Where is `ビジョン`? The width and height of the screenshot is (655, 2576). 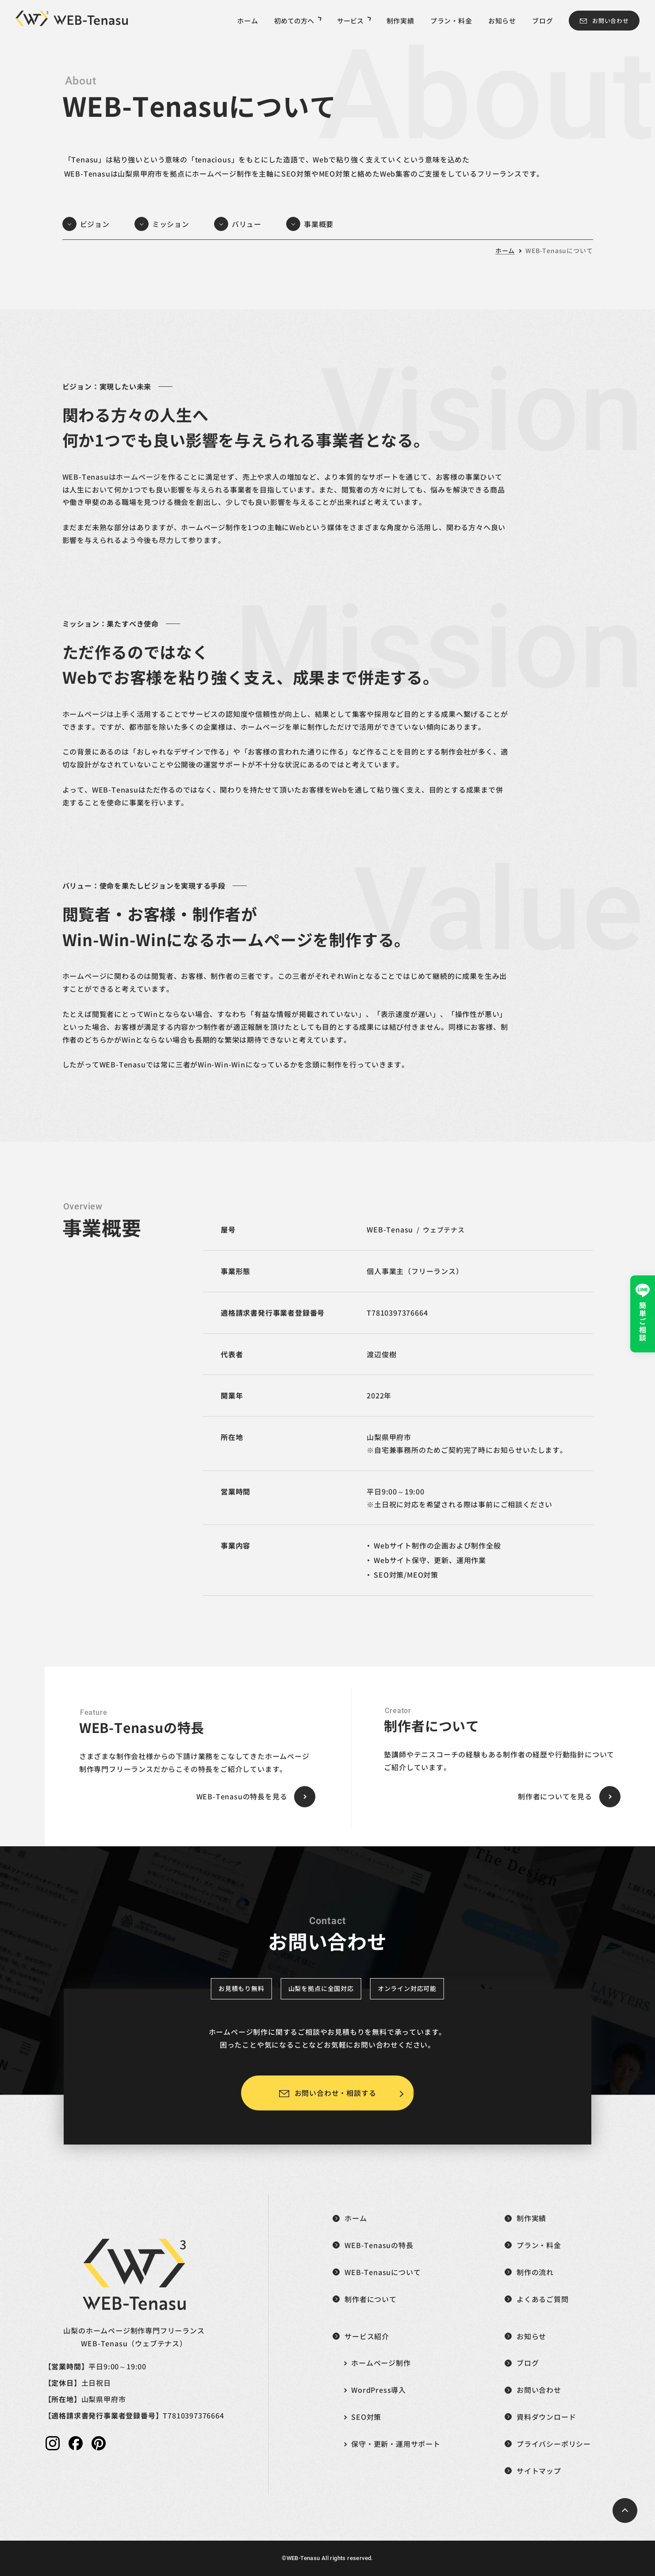 ビジョン is located at coordinates (95, 224).